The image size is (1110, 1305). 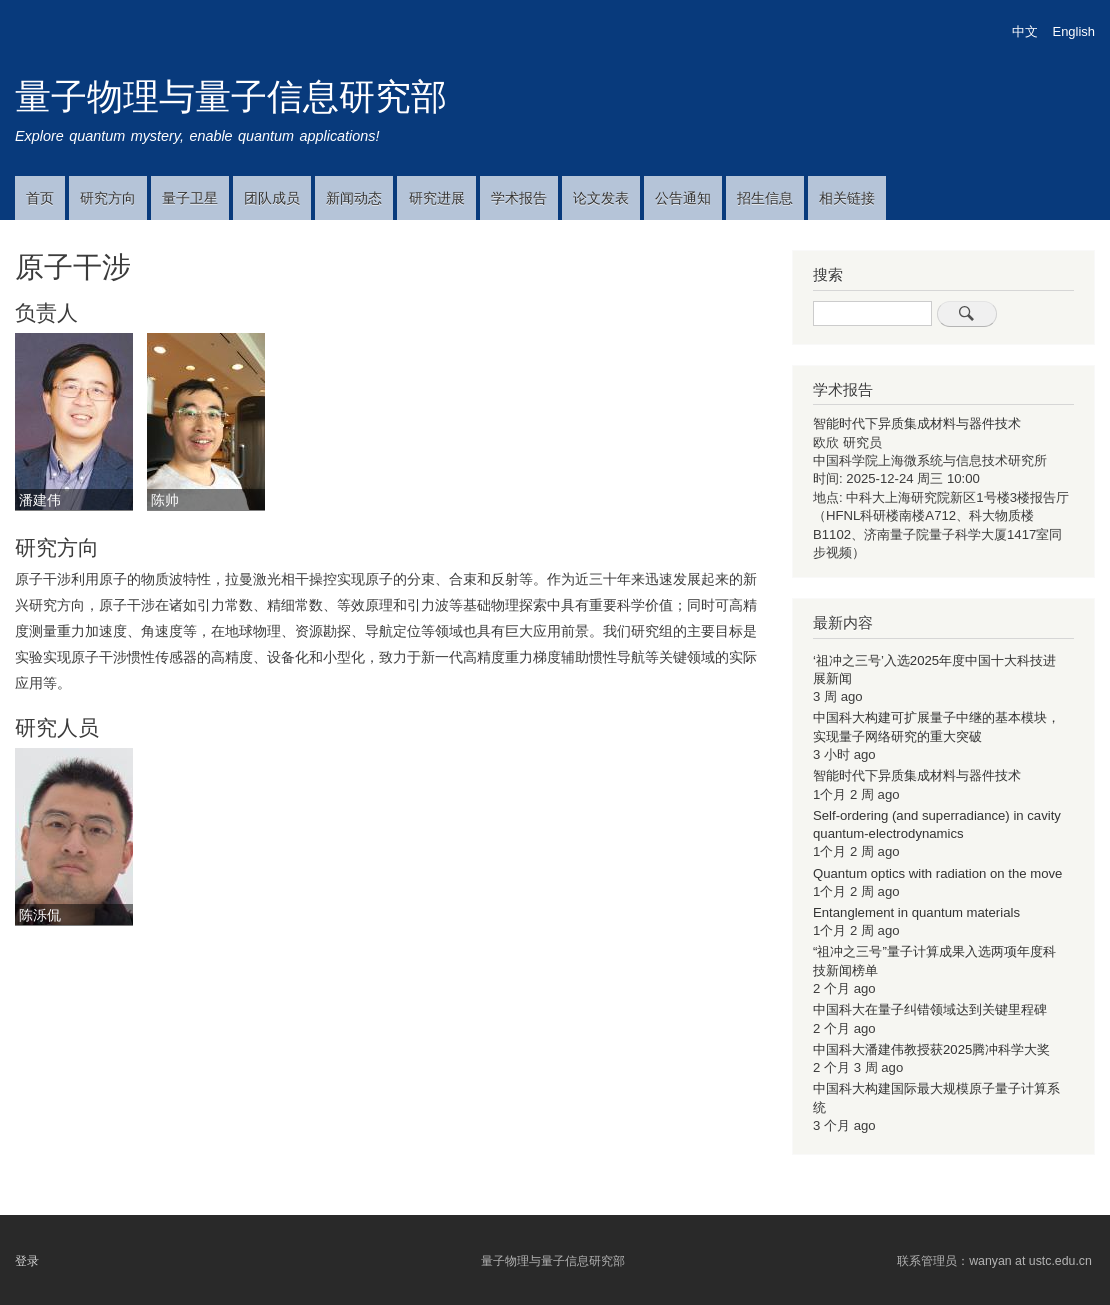 What do you see at coordinates (27, 1261) in the screenshot?
I see `登录` at bounding box center [27, 1261].